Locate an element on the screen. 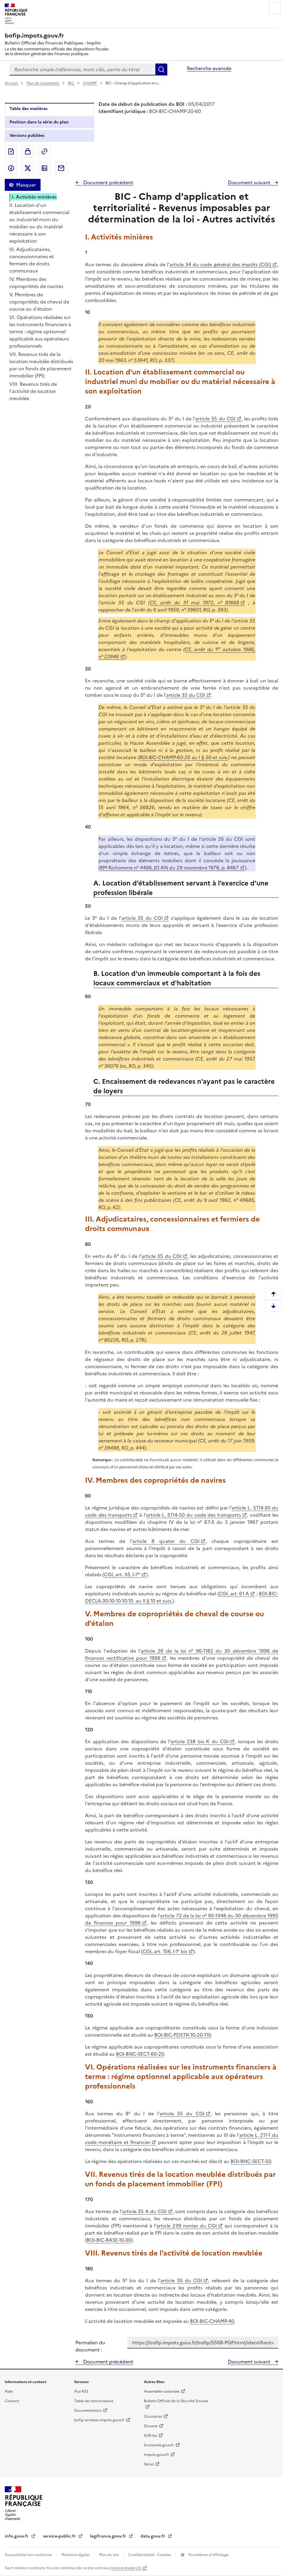 The height and width of the screenshot is (2576, 283). article 239 nonies du CGI is located at coordinates (186, 2225).